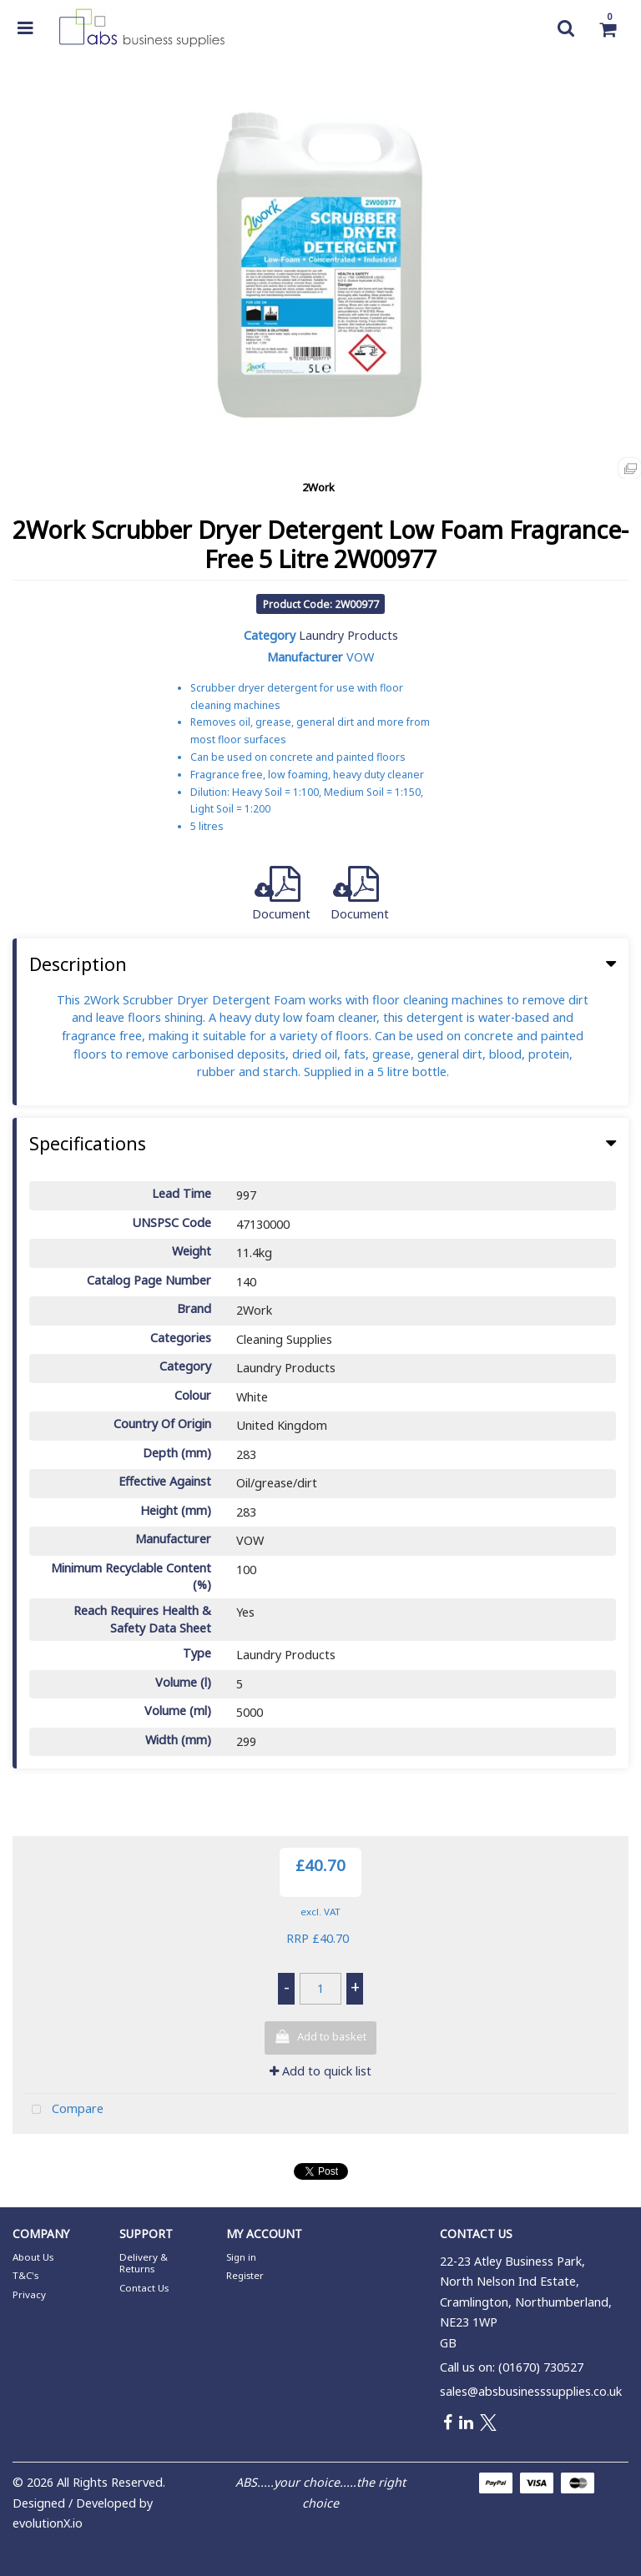 This screenshot has width=641, height=2576. Describe the element at coordinates (29, 2294) in the screenshot. I see `Privacy` at that location.